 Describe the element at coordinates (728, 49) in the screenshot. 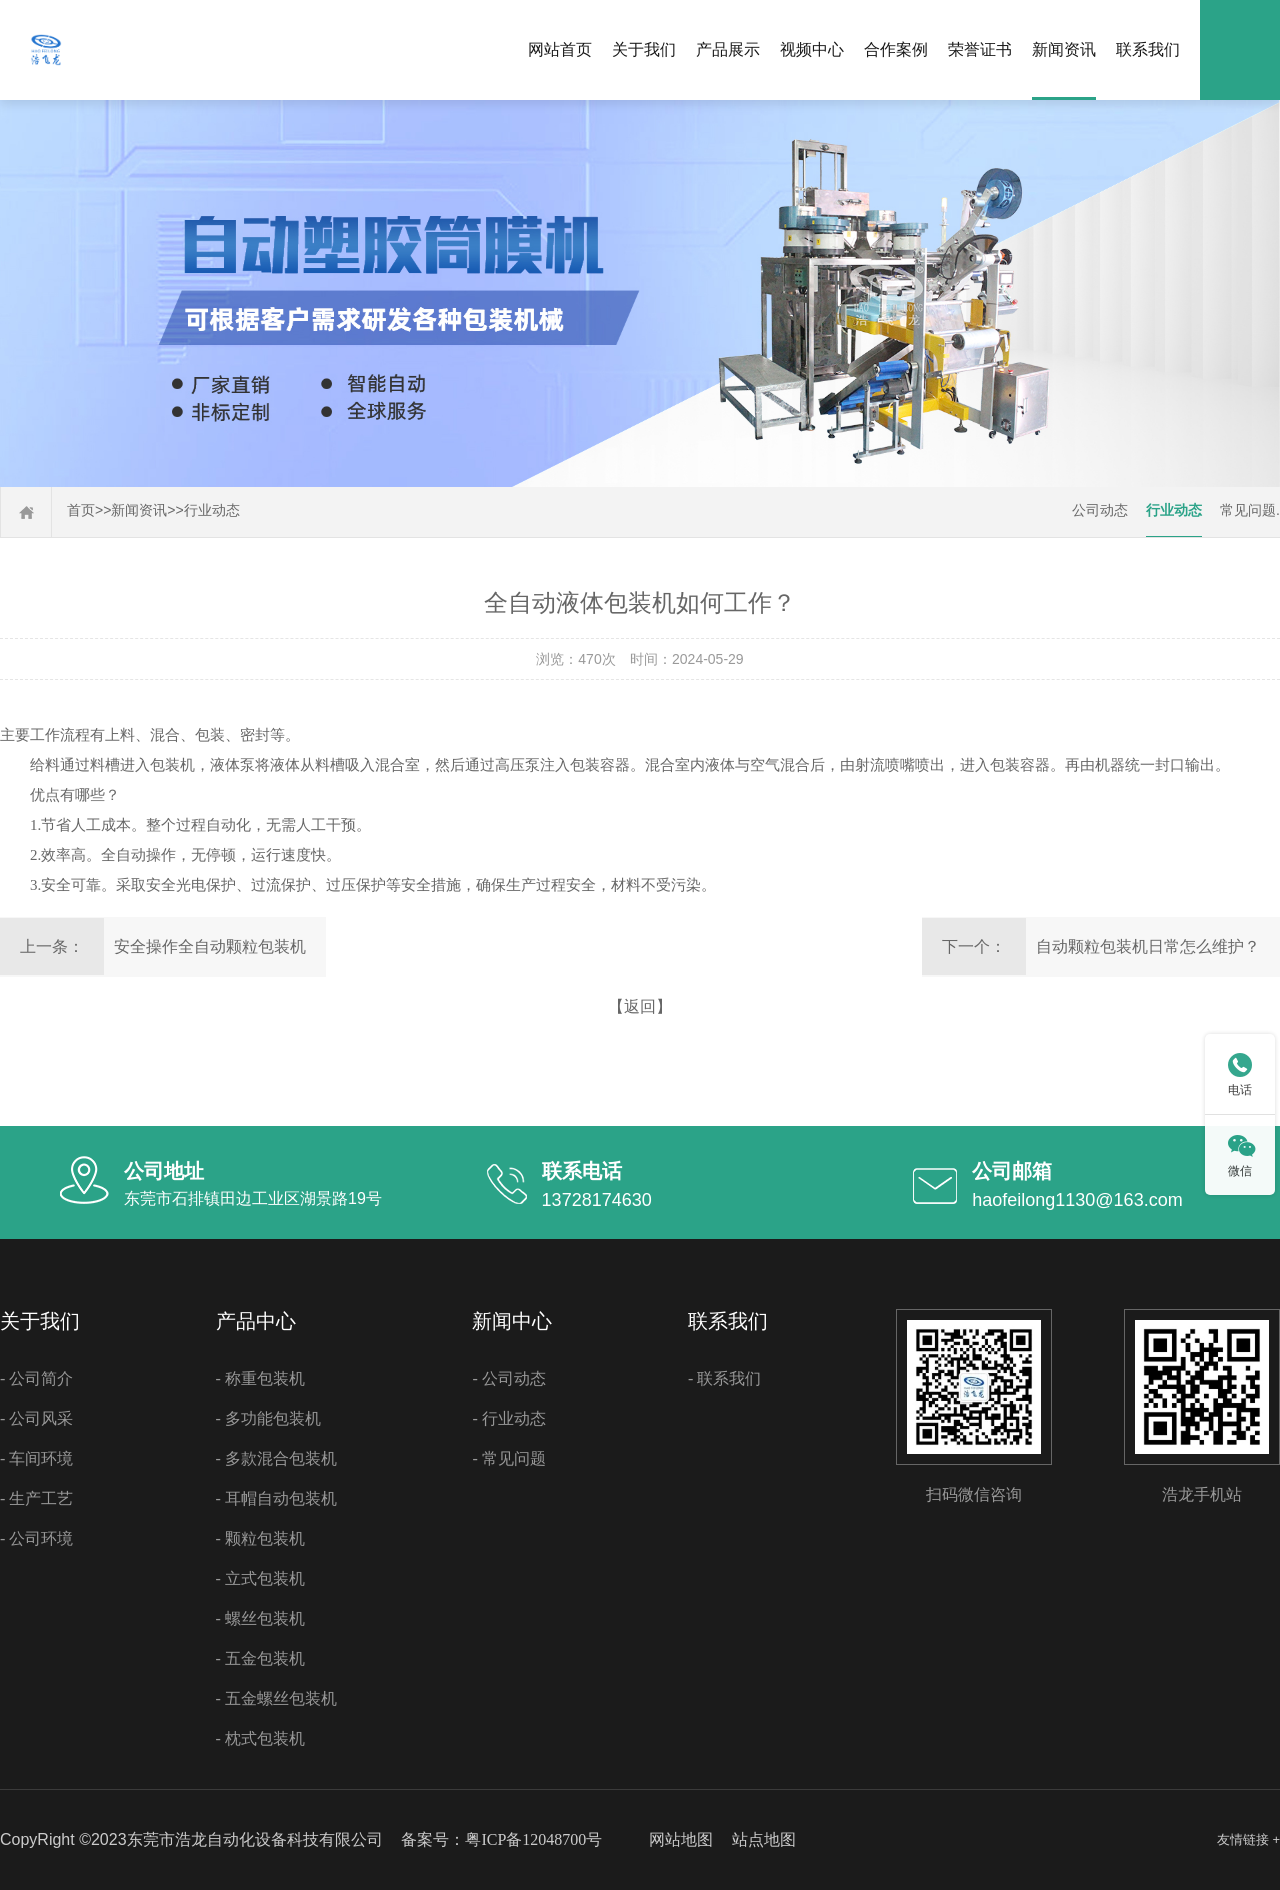

I see `产品展示` at that location.